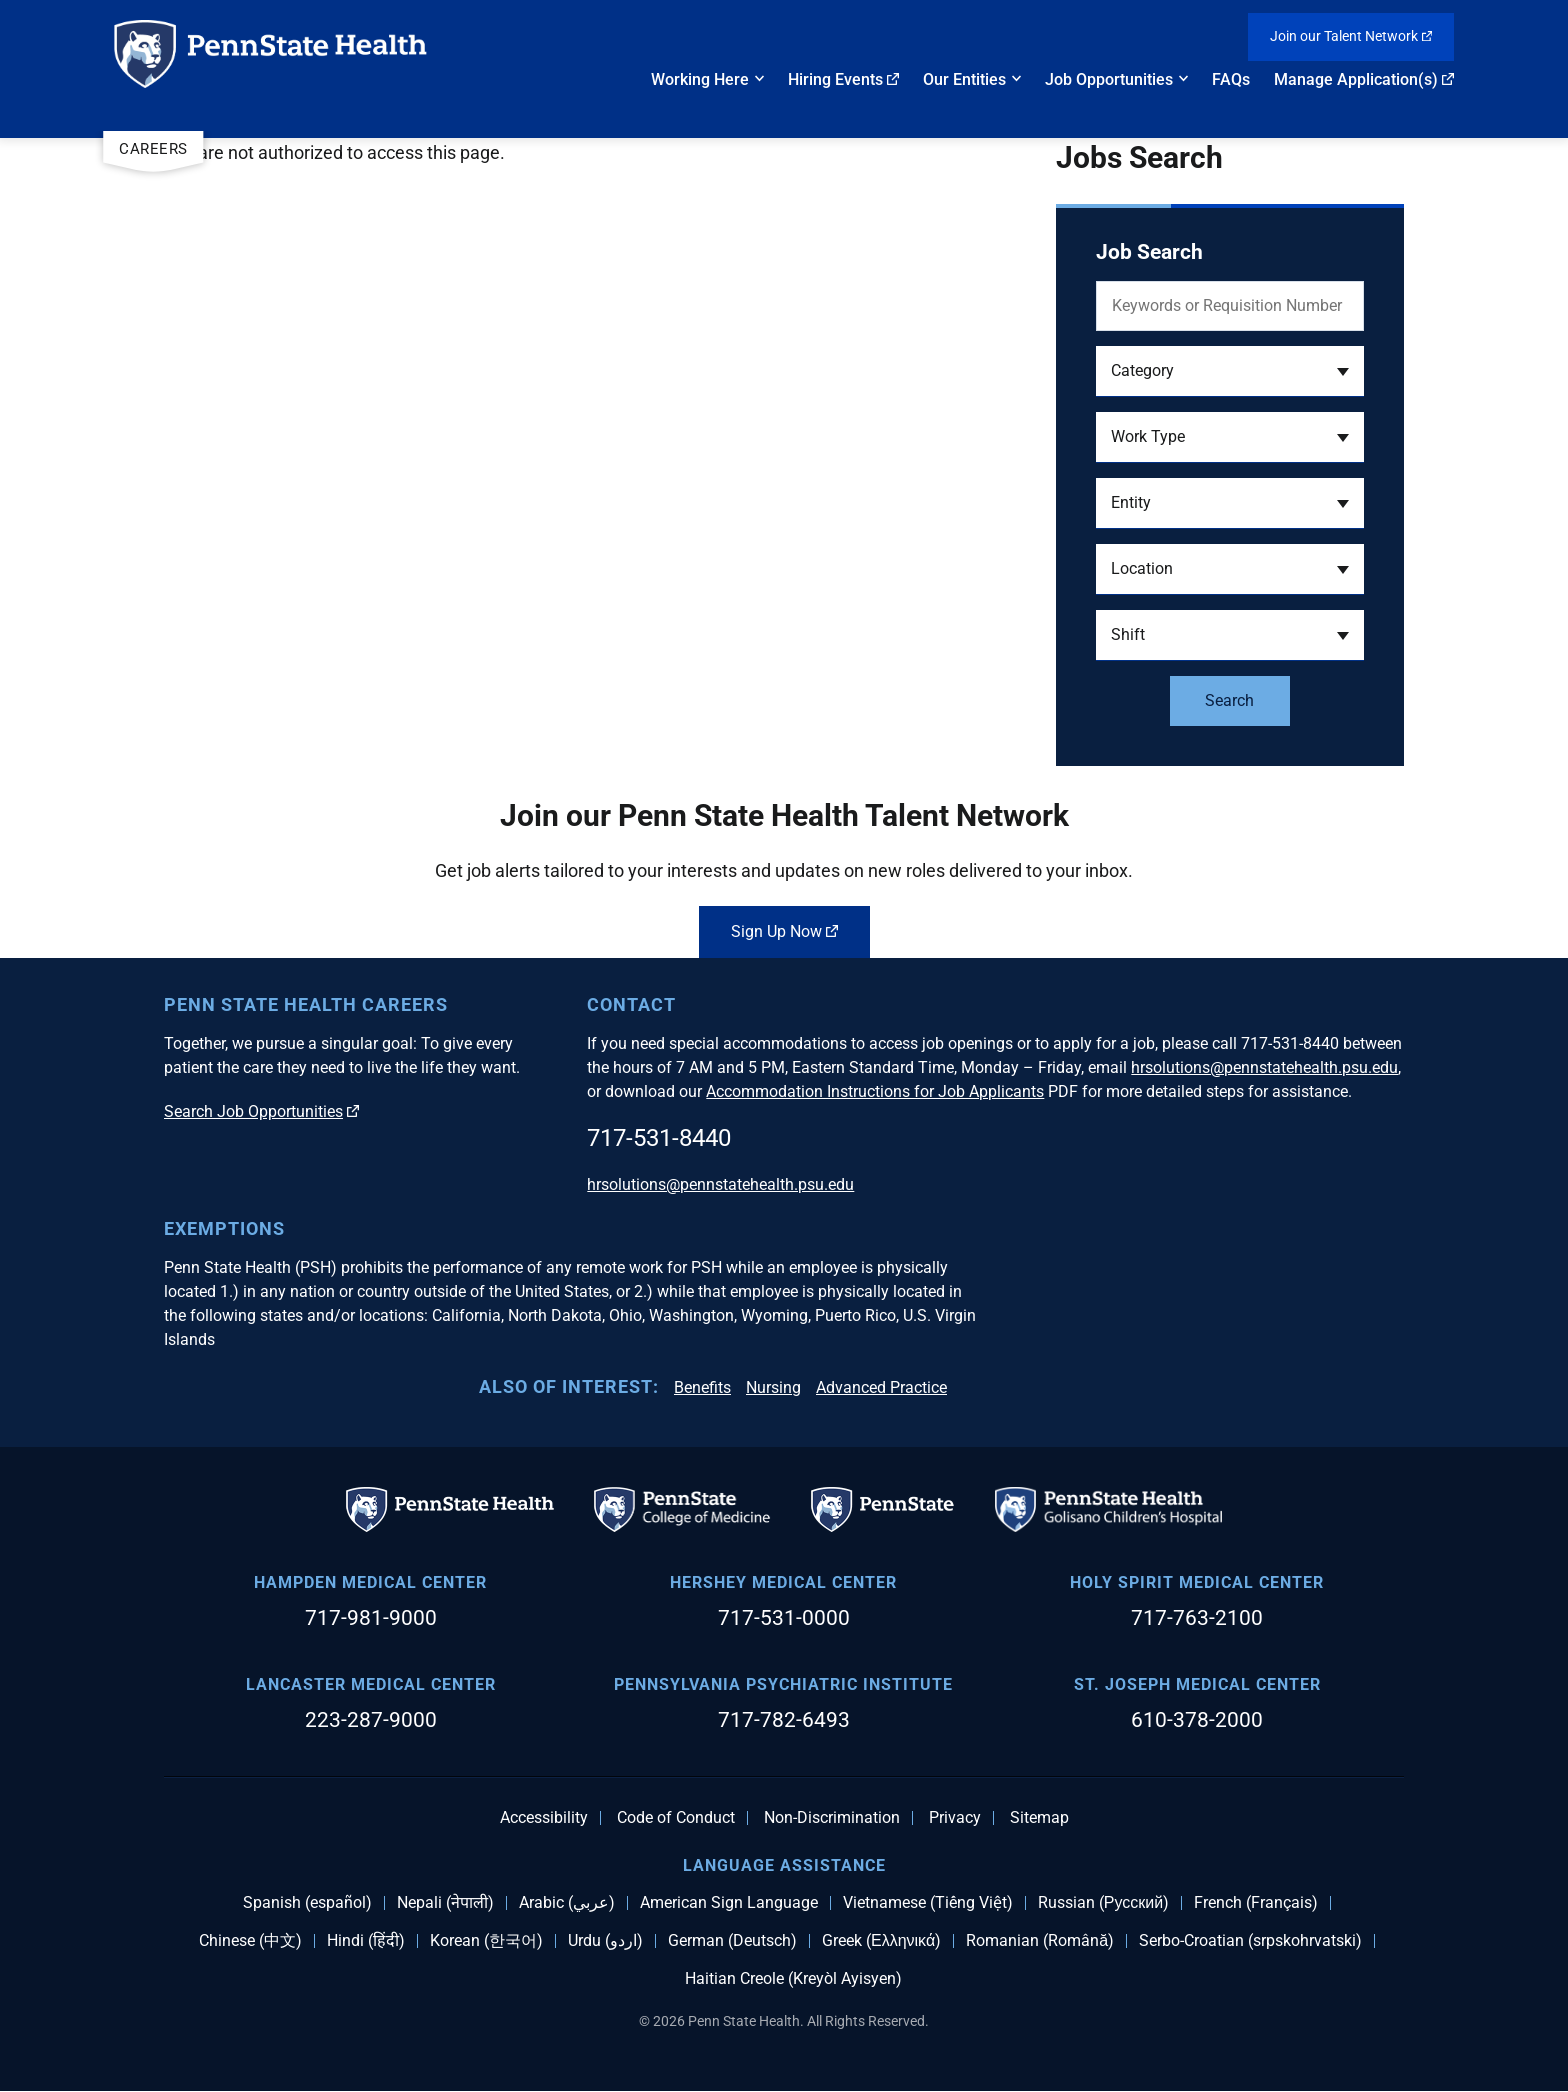  Describe the element at coordinates (1250, 1941) in the screenshot. I see `Serbo-Croatian (srpskohrvatski)` at that location.